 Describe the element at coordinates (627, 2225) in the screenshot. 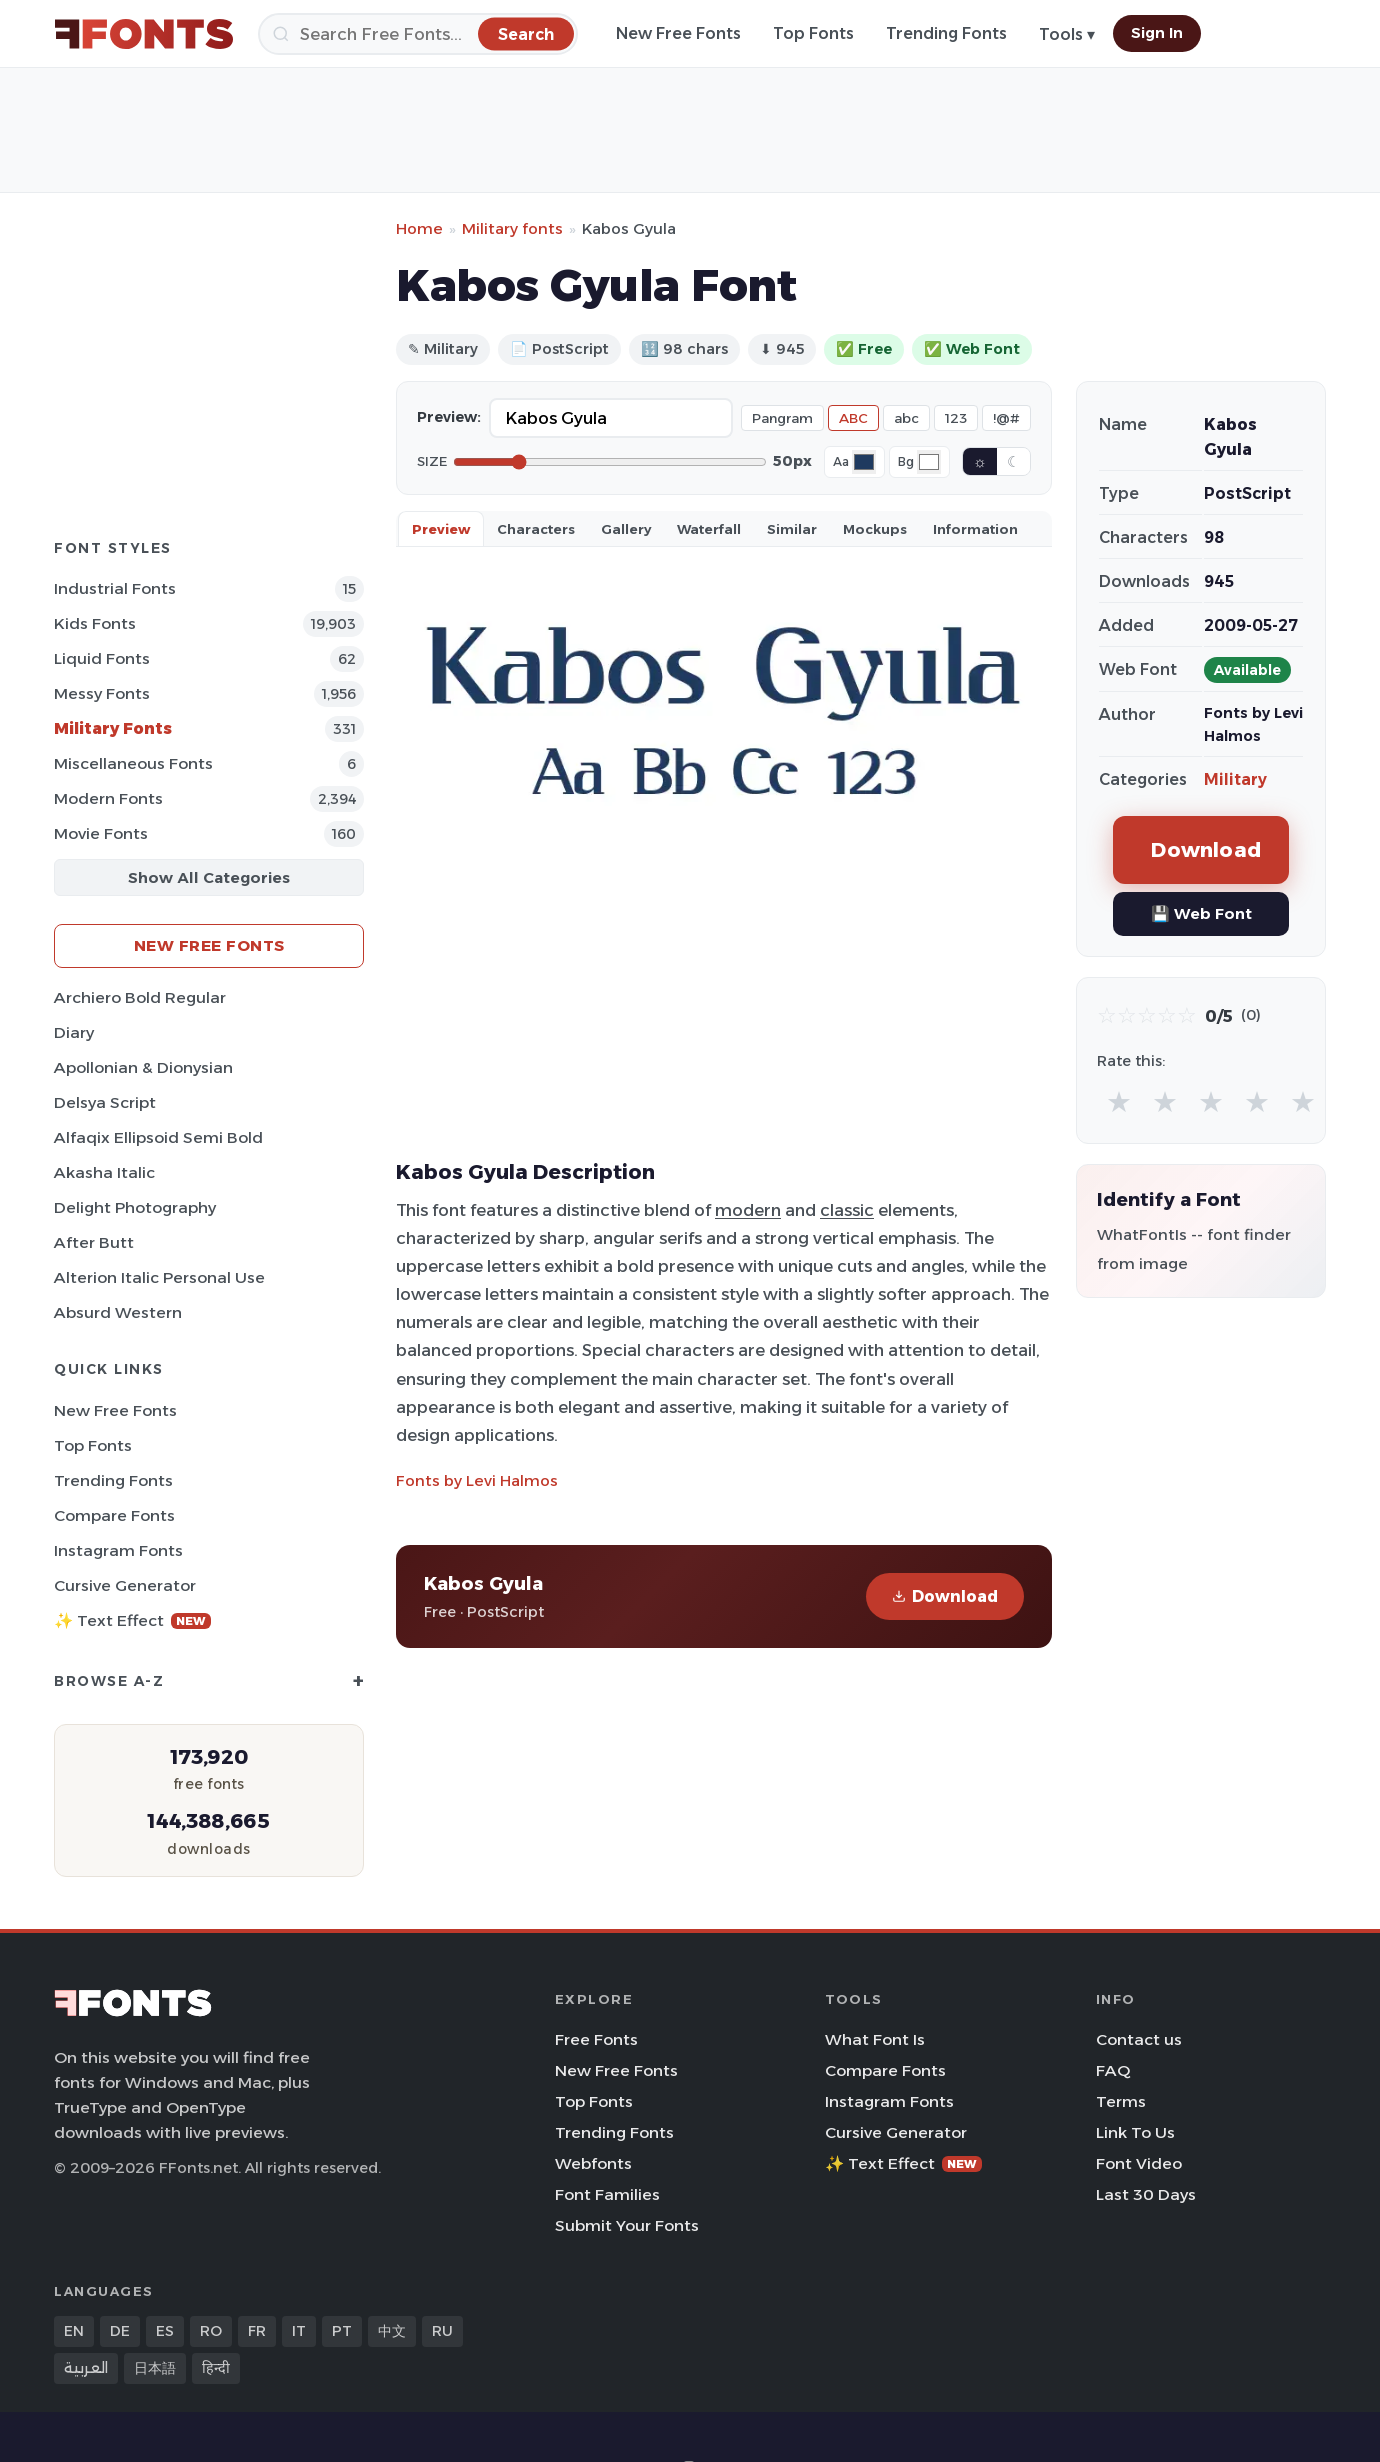

I see `Submit Your Fonts` at that location.